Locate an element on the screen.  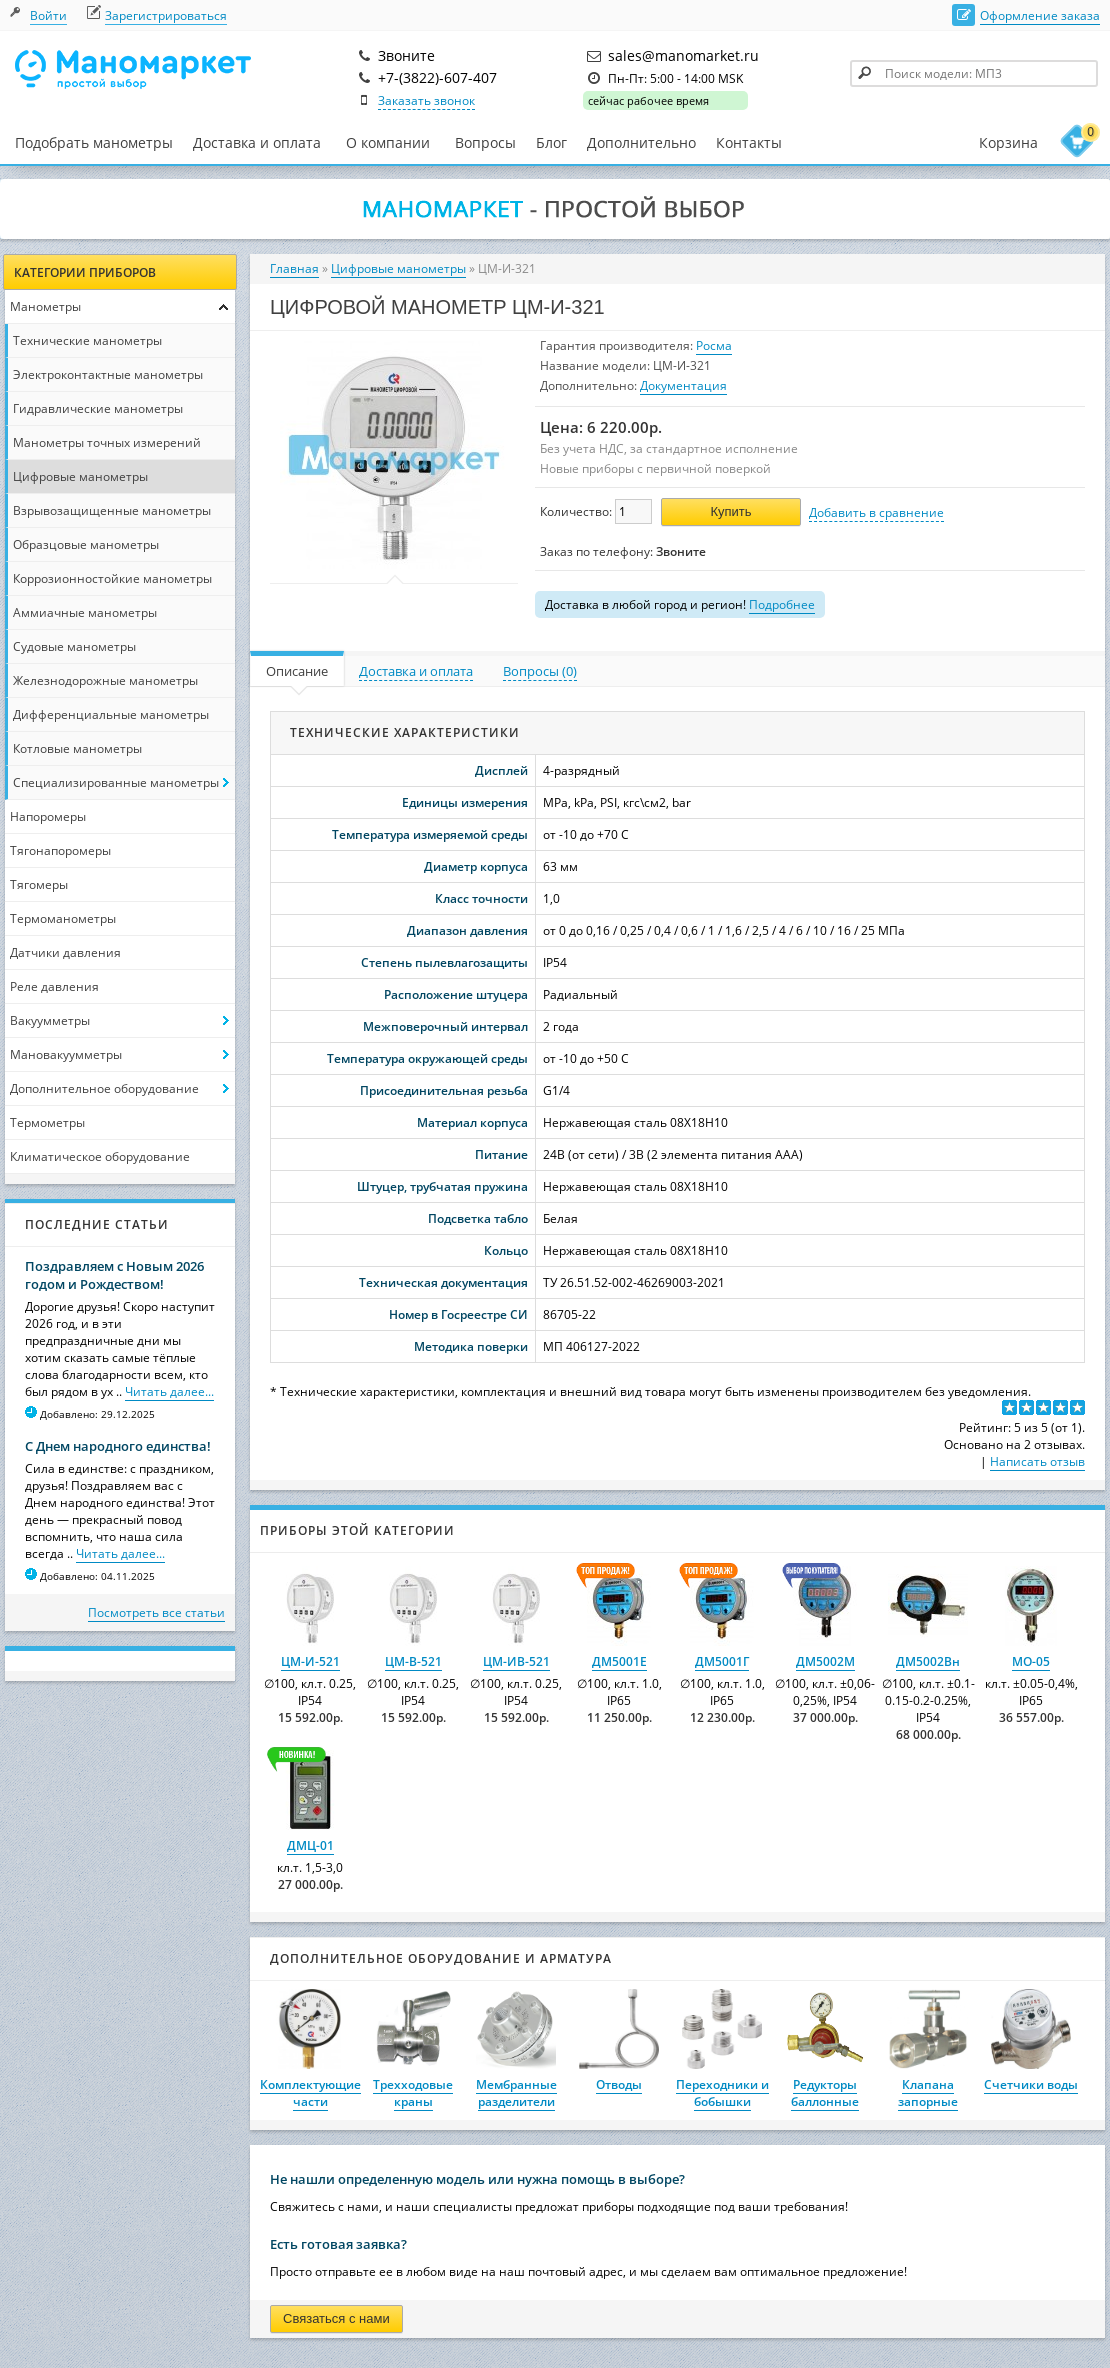
Связаться с нами is located at coordinates (336, 2318).